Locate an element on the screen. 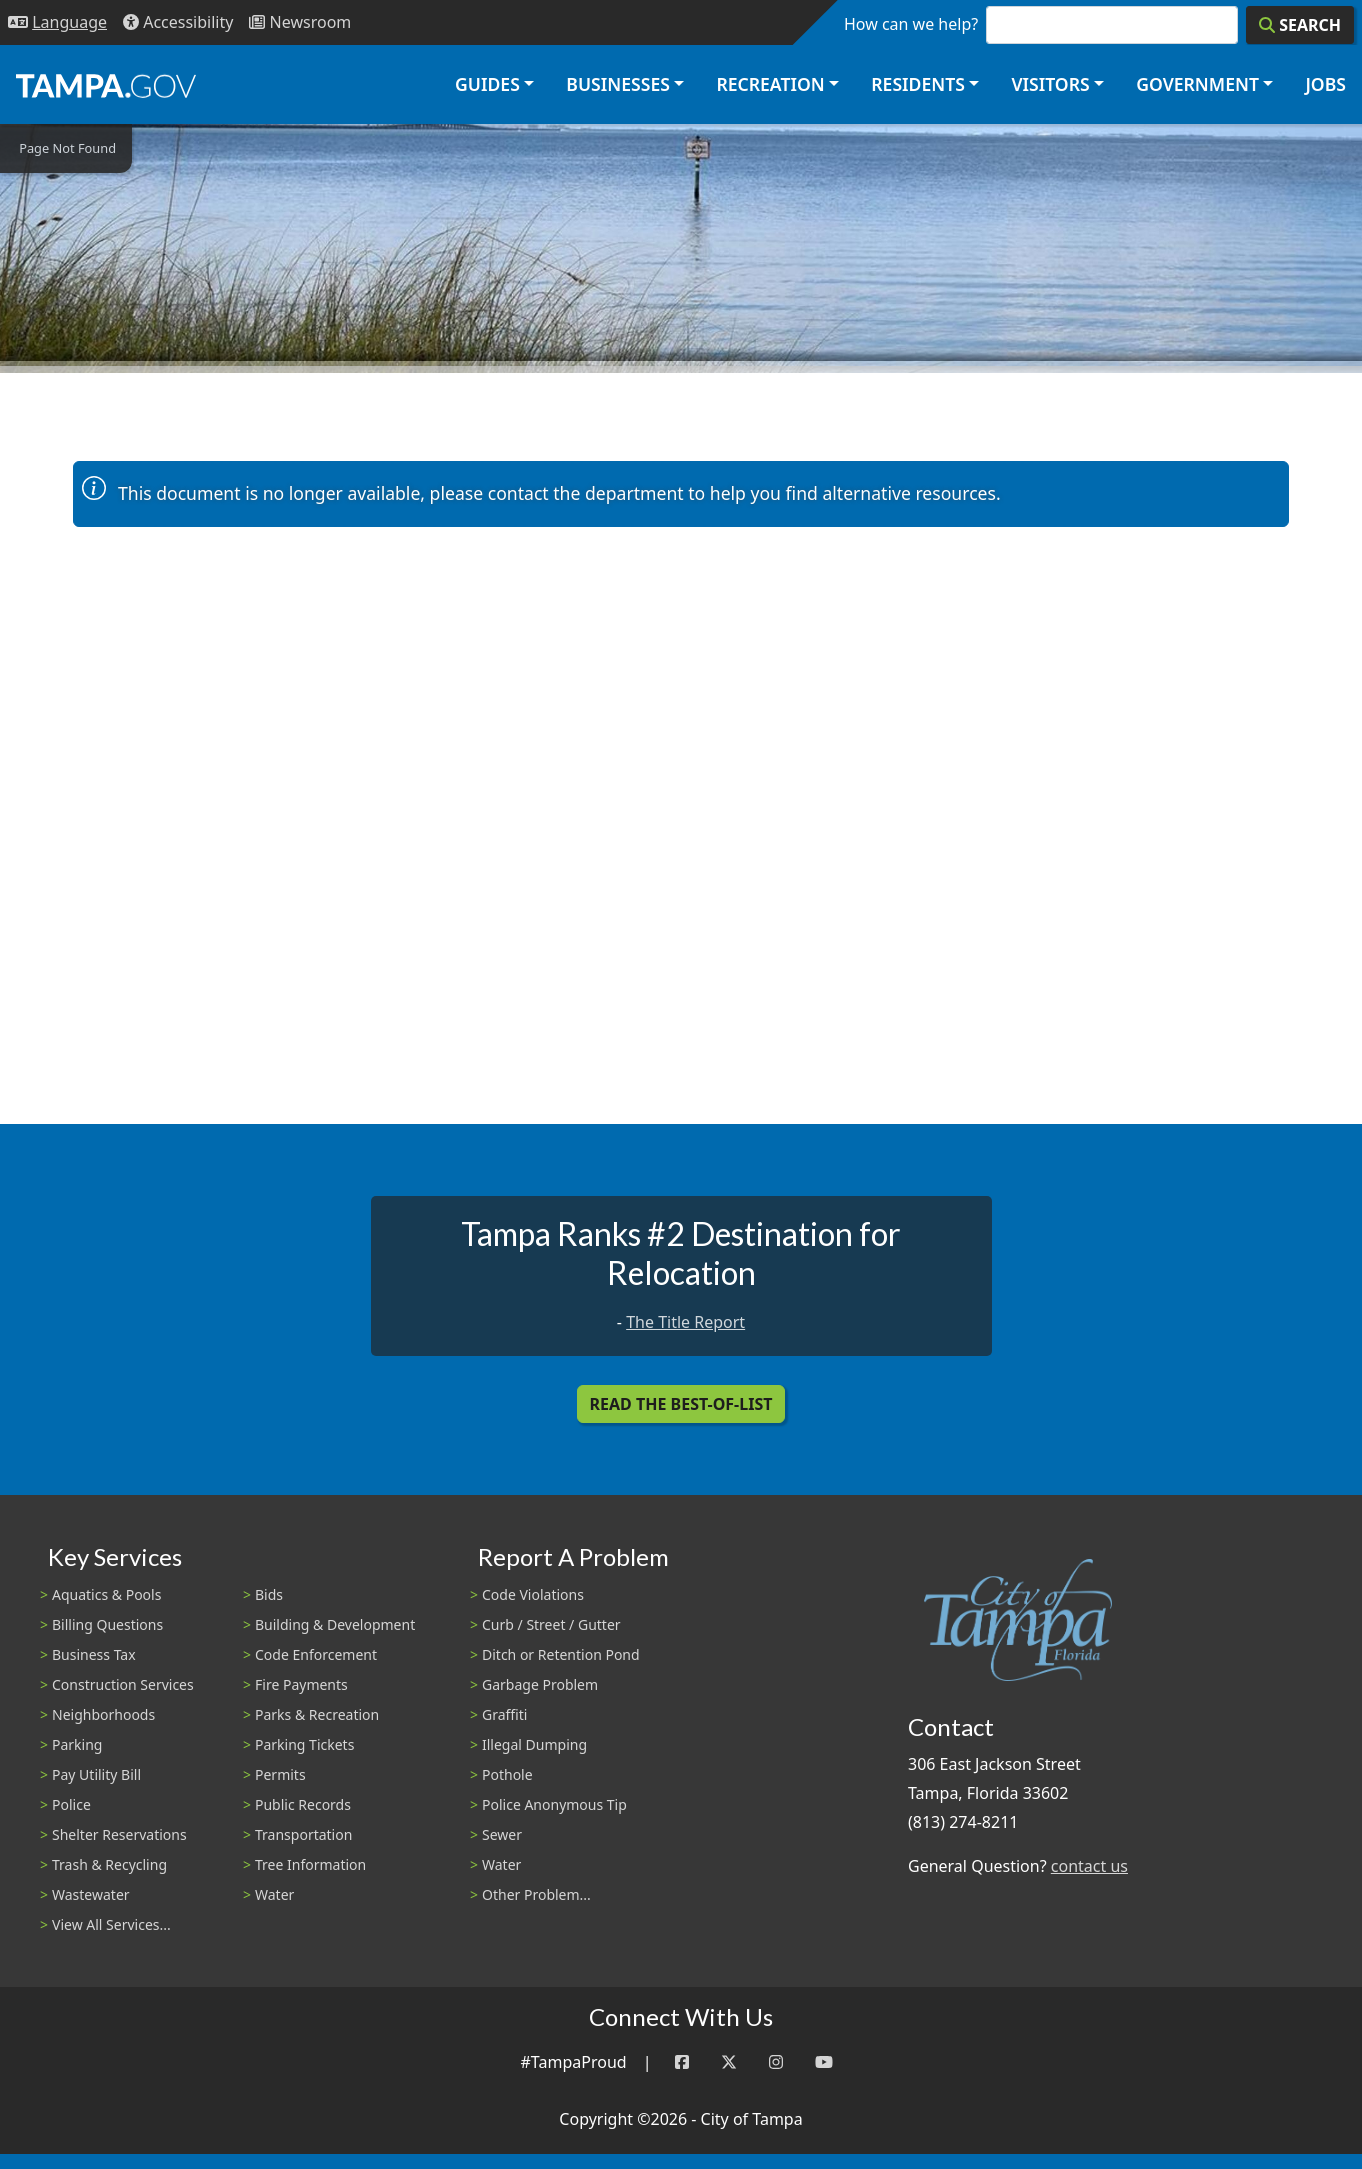 The height and width of the screenshot is (2169, 1362). Police Anonymous Tip is located at coordinates (554, 1804).